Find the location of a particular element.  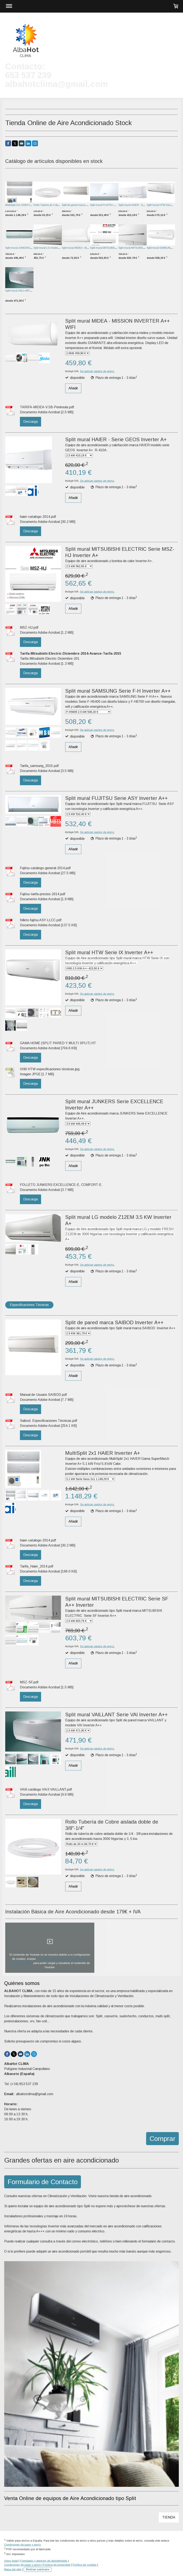

Split de pared marca SAIBOD Inverter A++ is located at coordinates (96, 205).